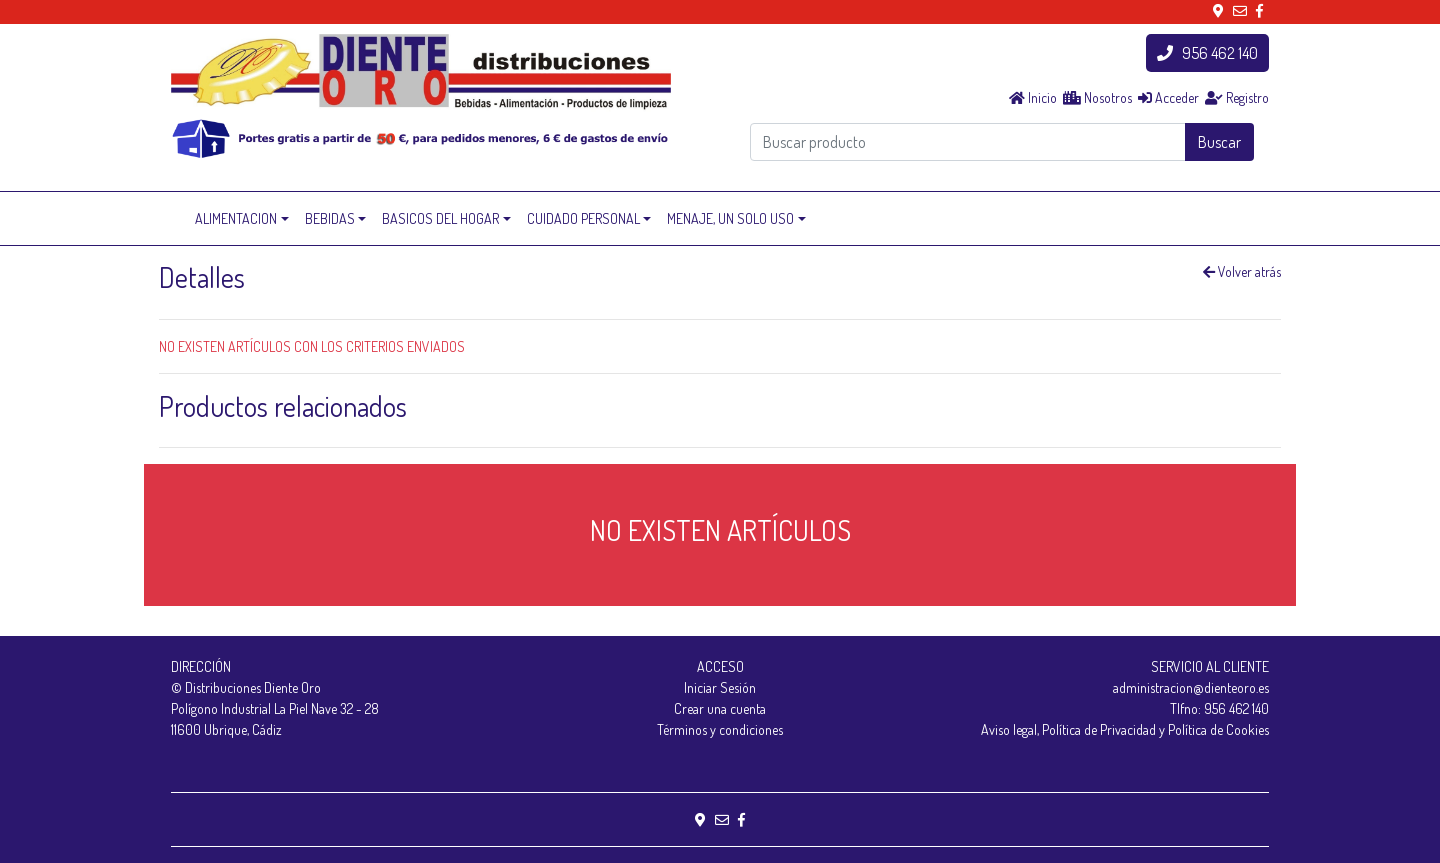 This screenshot has width=1440, height=863. Describe the element at coordinates (730, 218) in the screenshot. I see `MENAJE, UN SOLO USO` at that location.